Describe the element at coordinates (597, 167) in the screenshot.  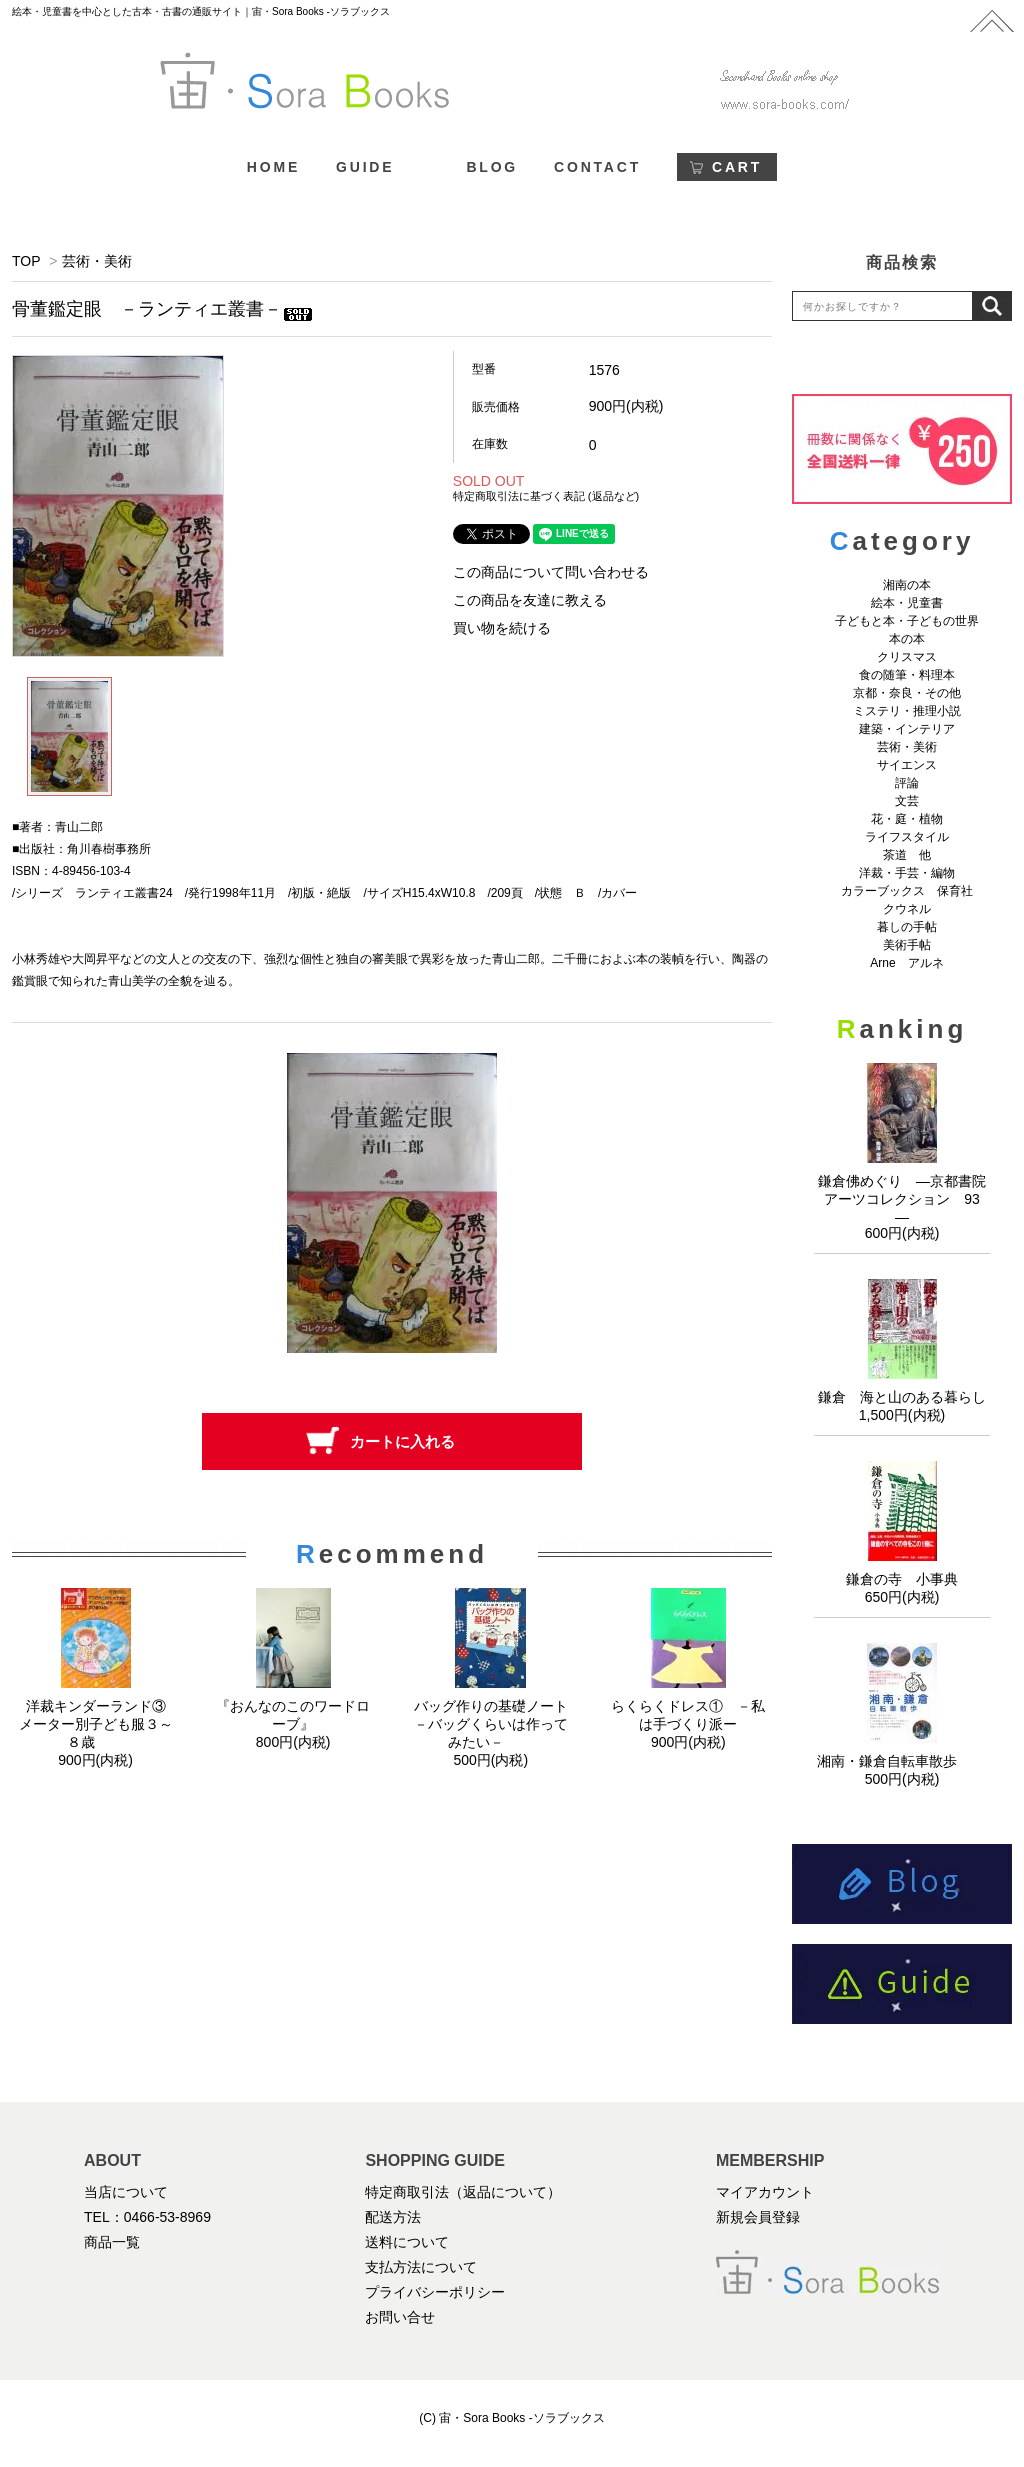
I see `CONTACT` at that location.